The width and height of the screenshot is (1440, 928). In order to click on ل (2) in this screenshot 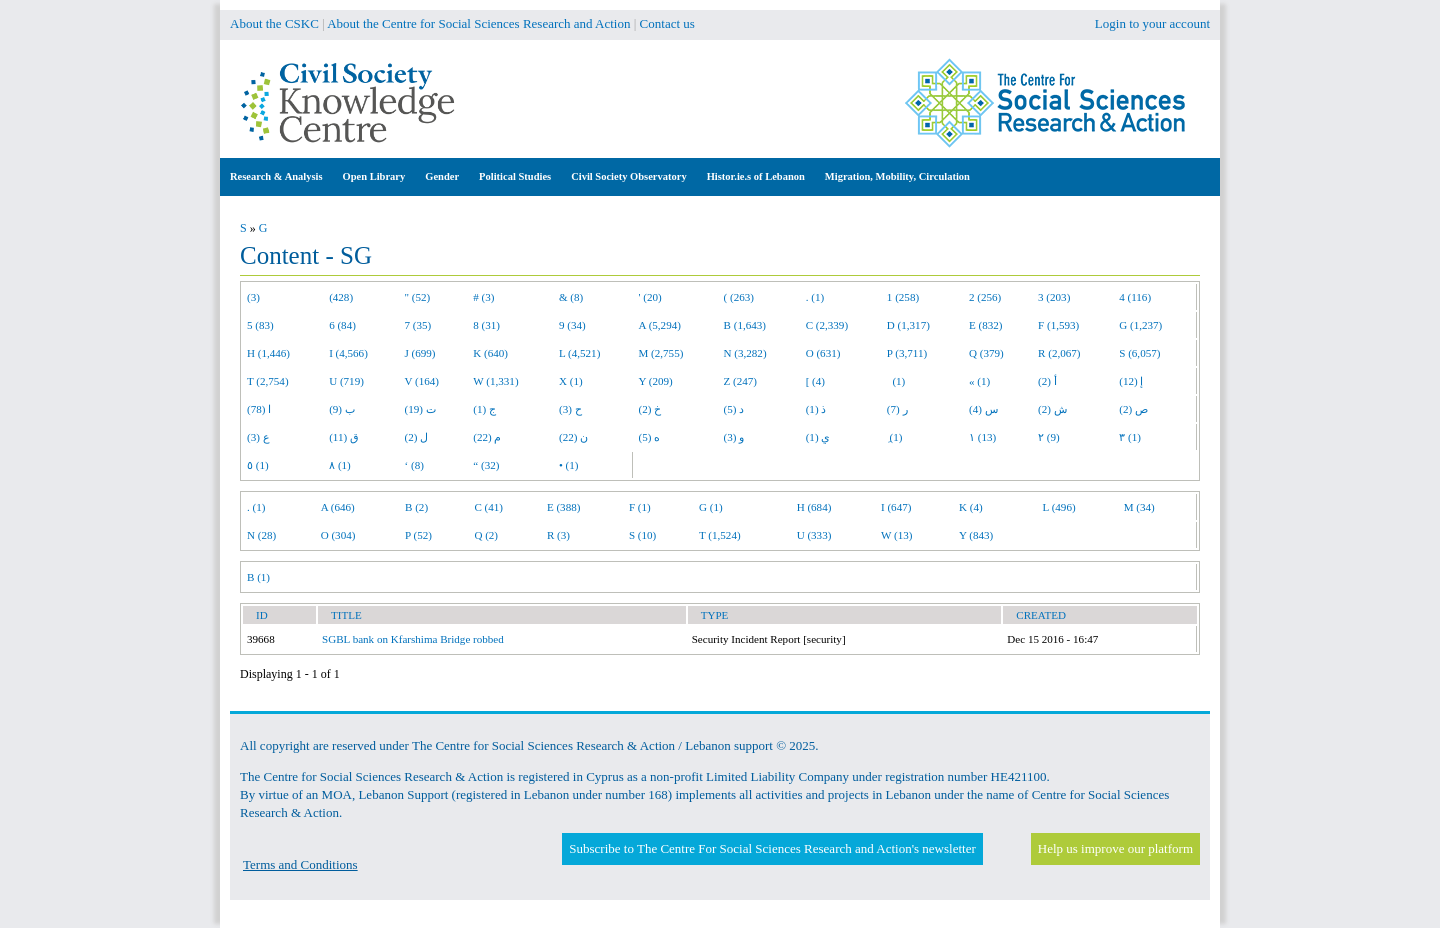, I will do `click(417, 437)`.